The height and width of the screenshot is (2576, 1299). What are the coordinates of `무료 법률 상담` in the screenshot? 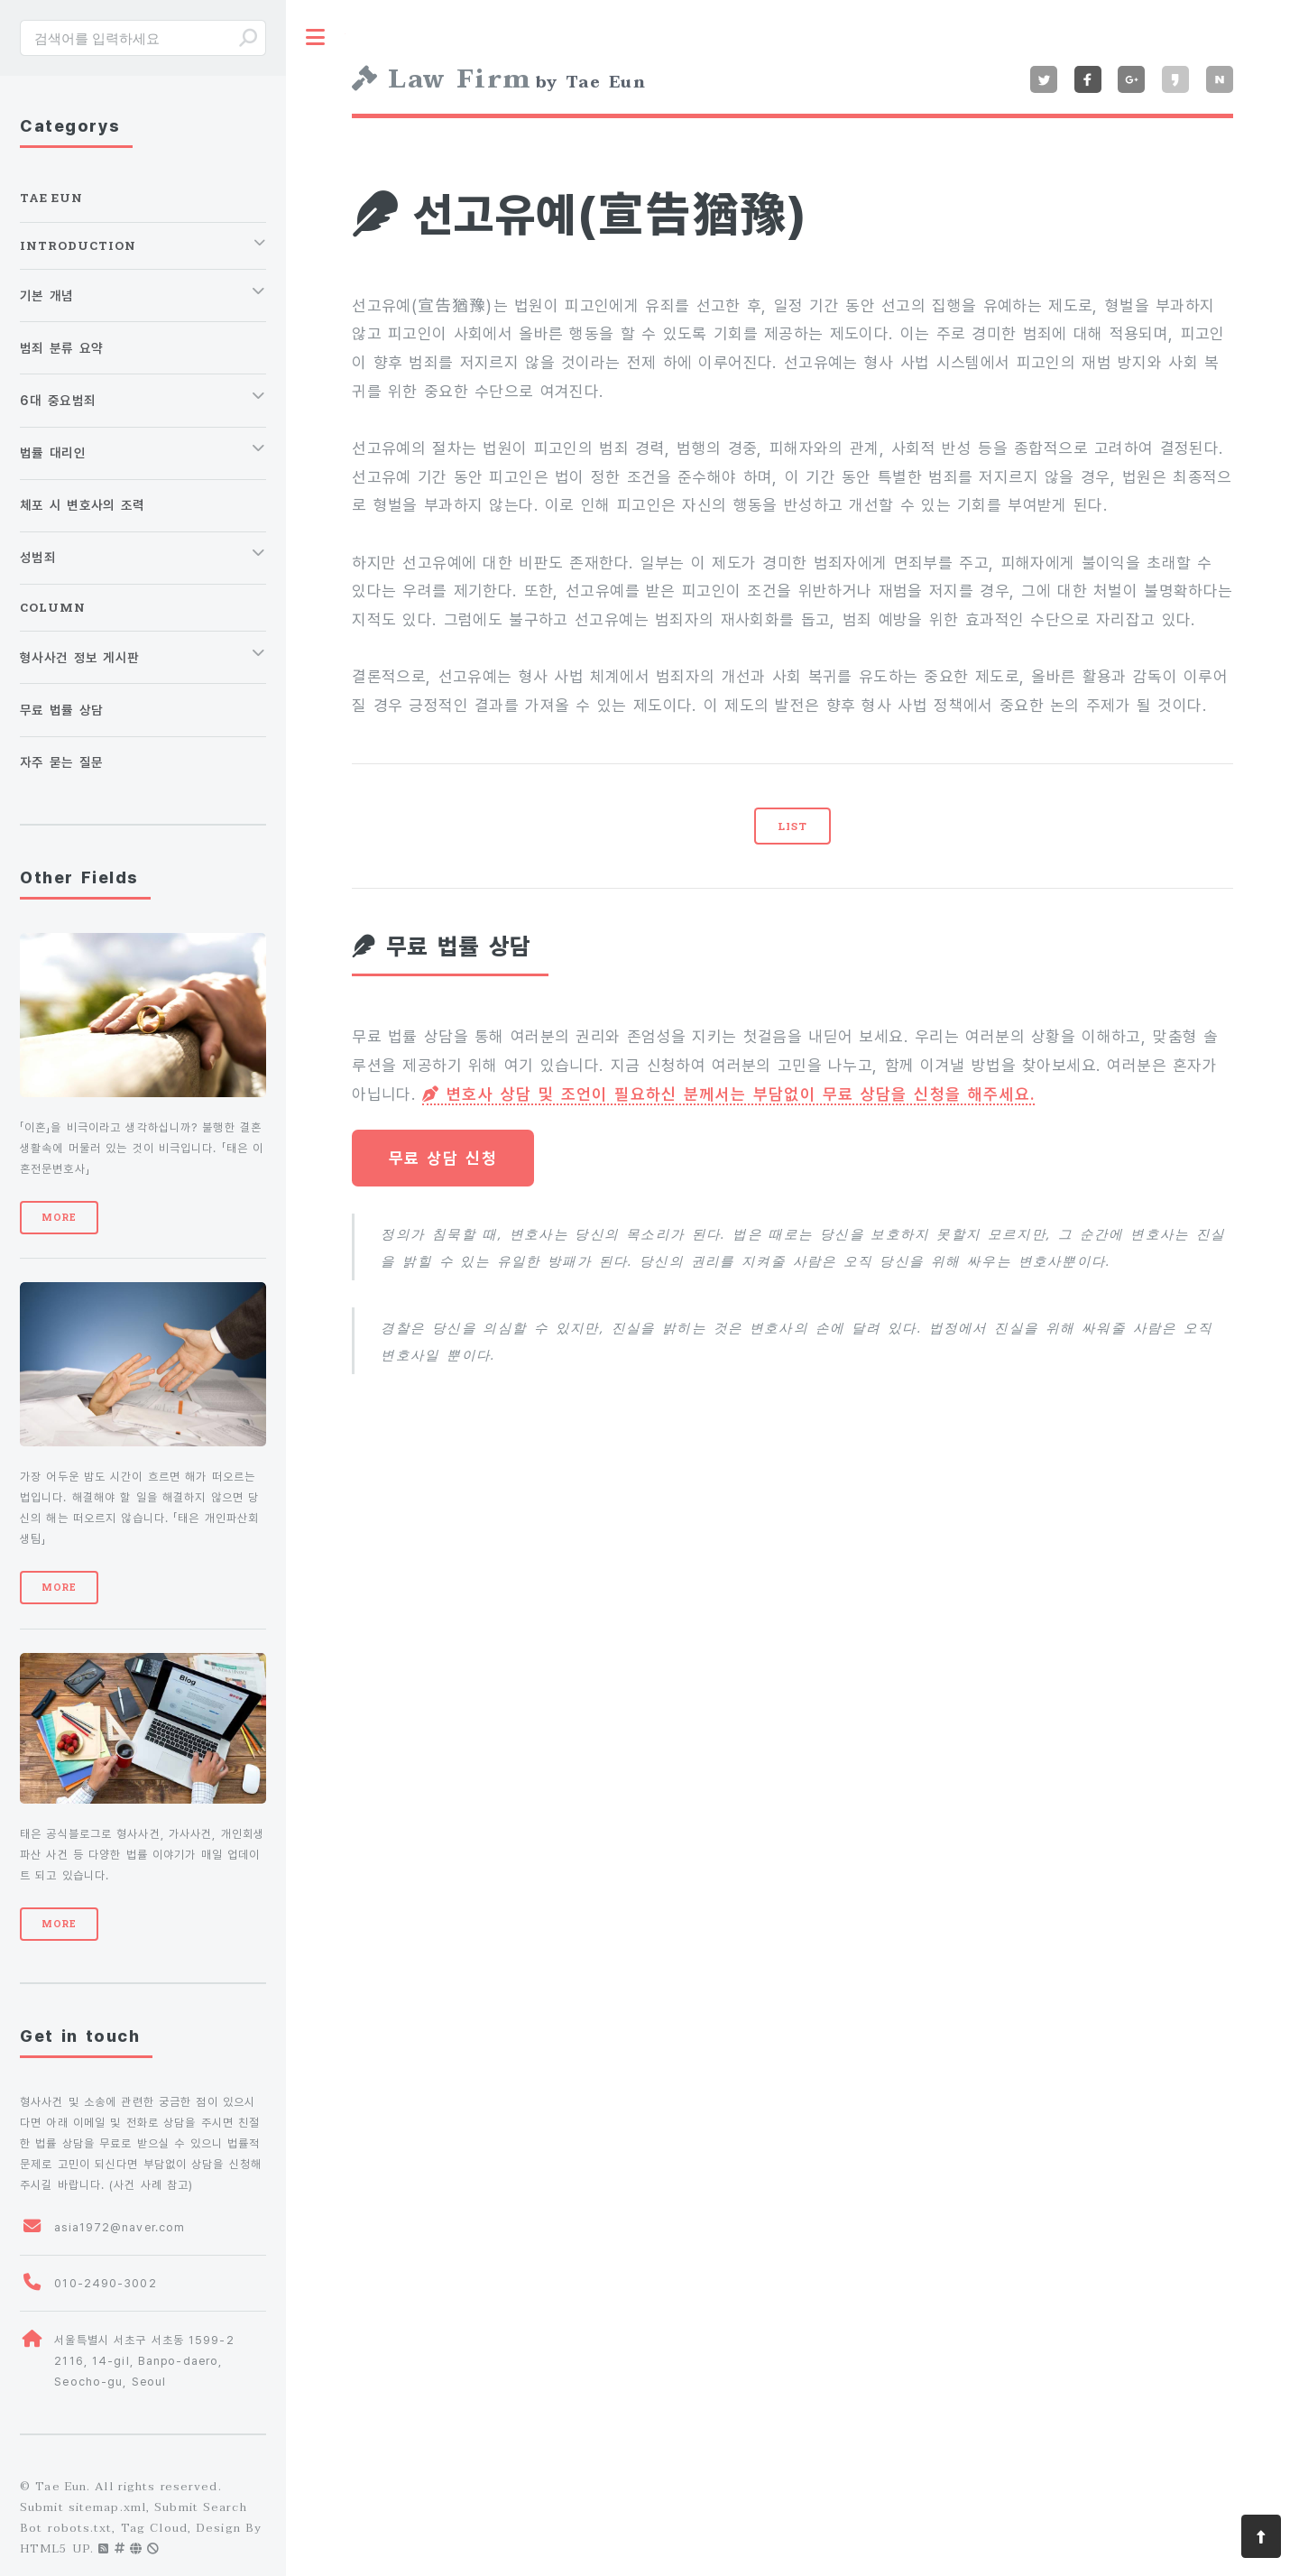 It's located at (61, 709).